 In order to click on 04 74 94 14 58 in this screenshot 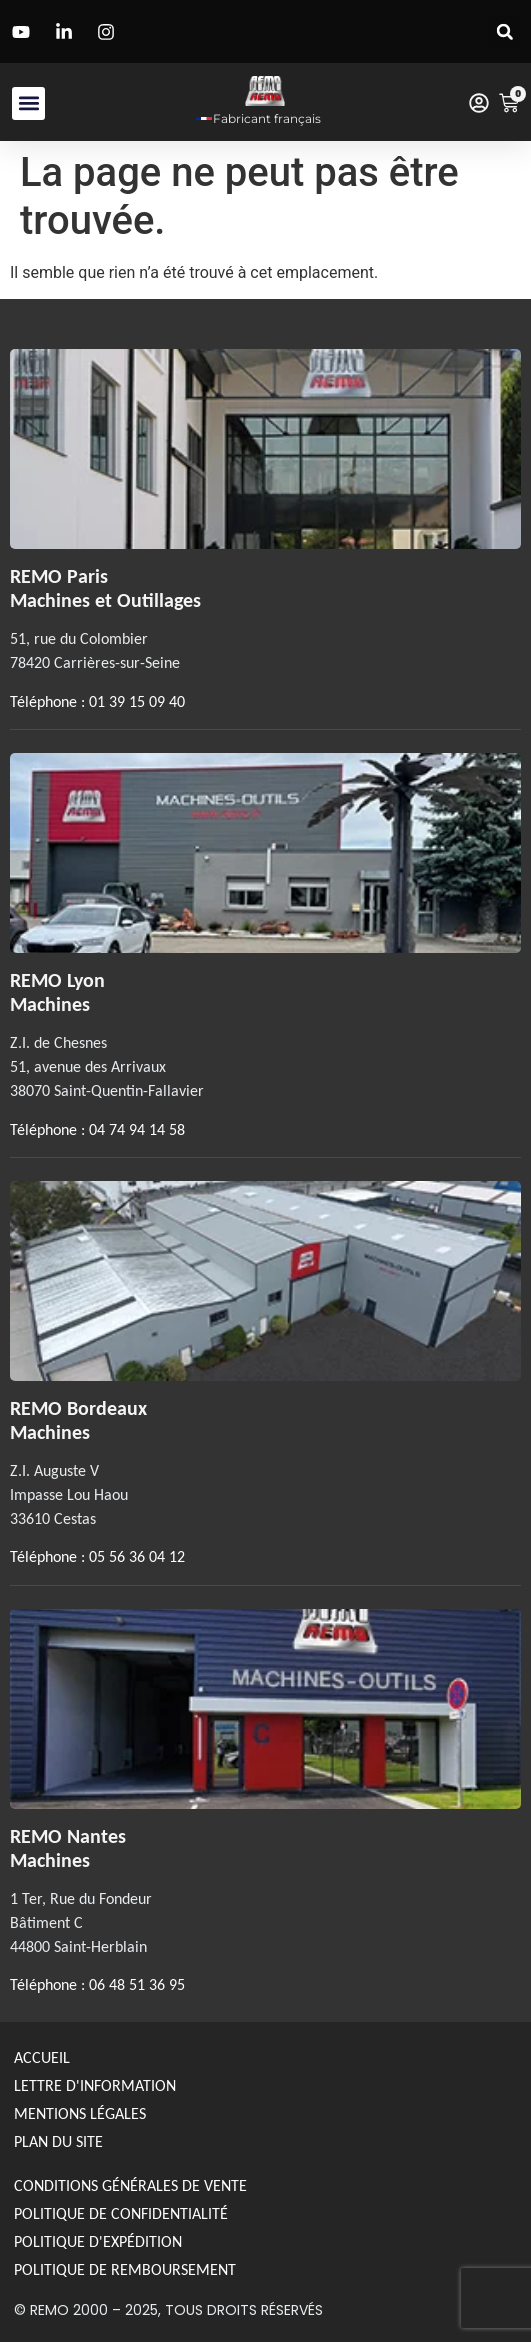, I will do `click(137, 1129)`.